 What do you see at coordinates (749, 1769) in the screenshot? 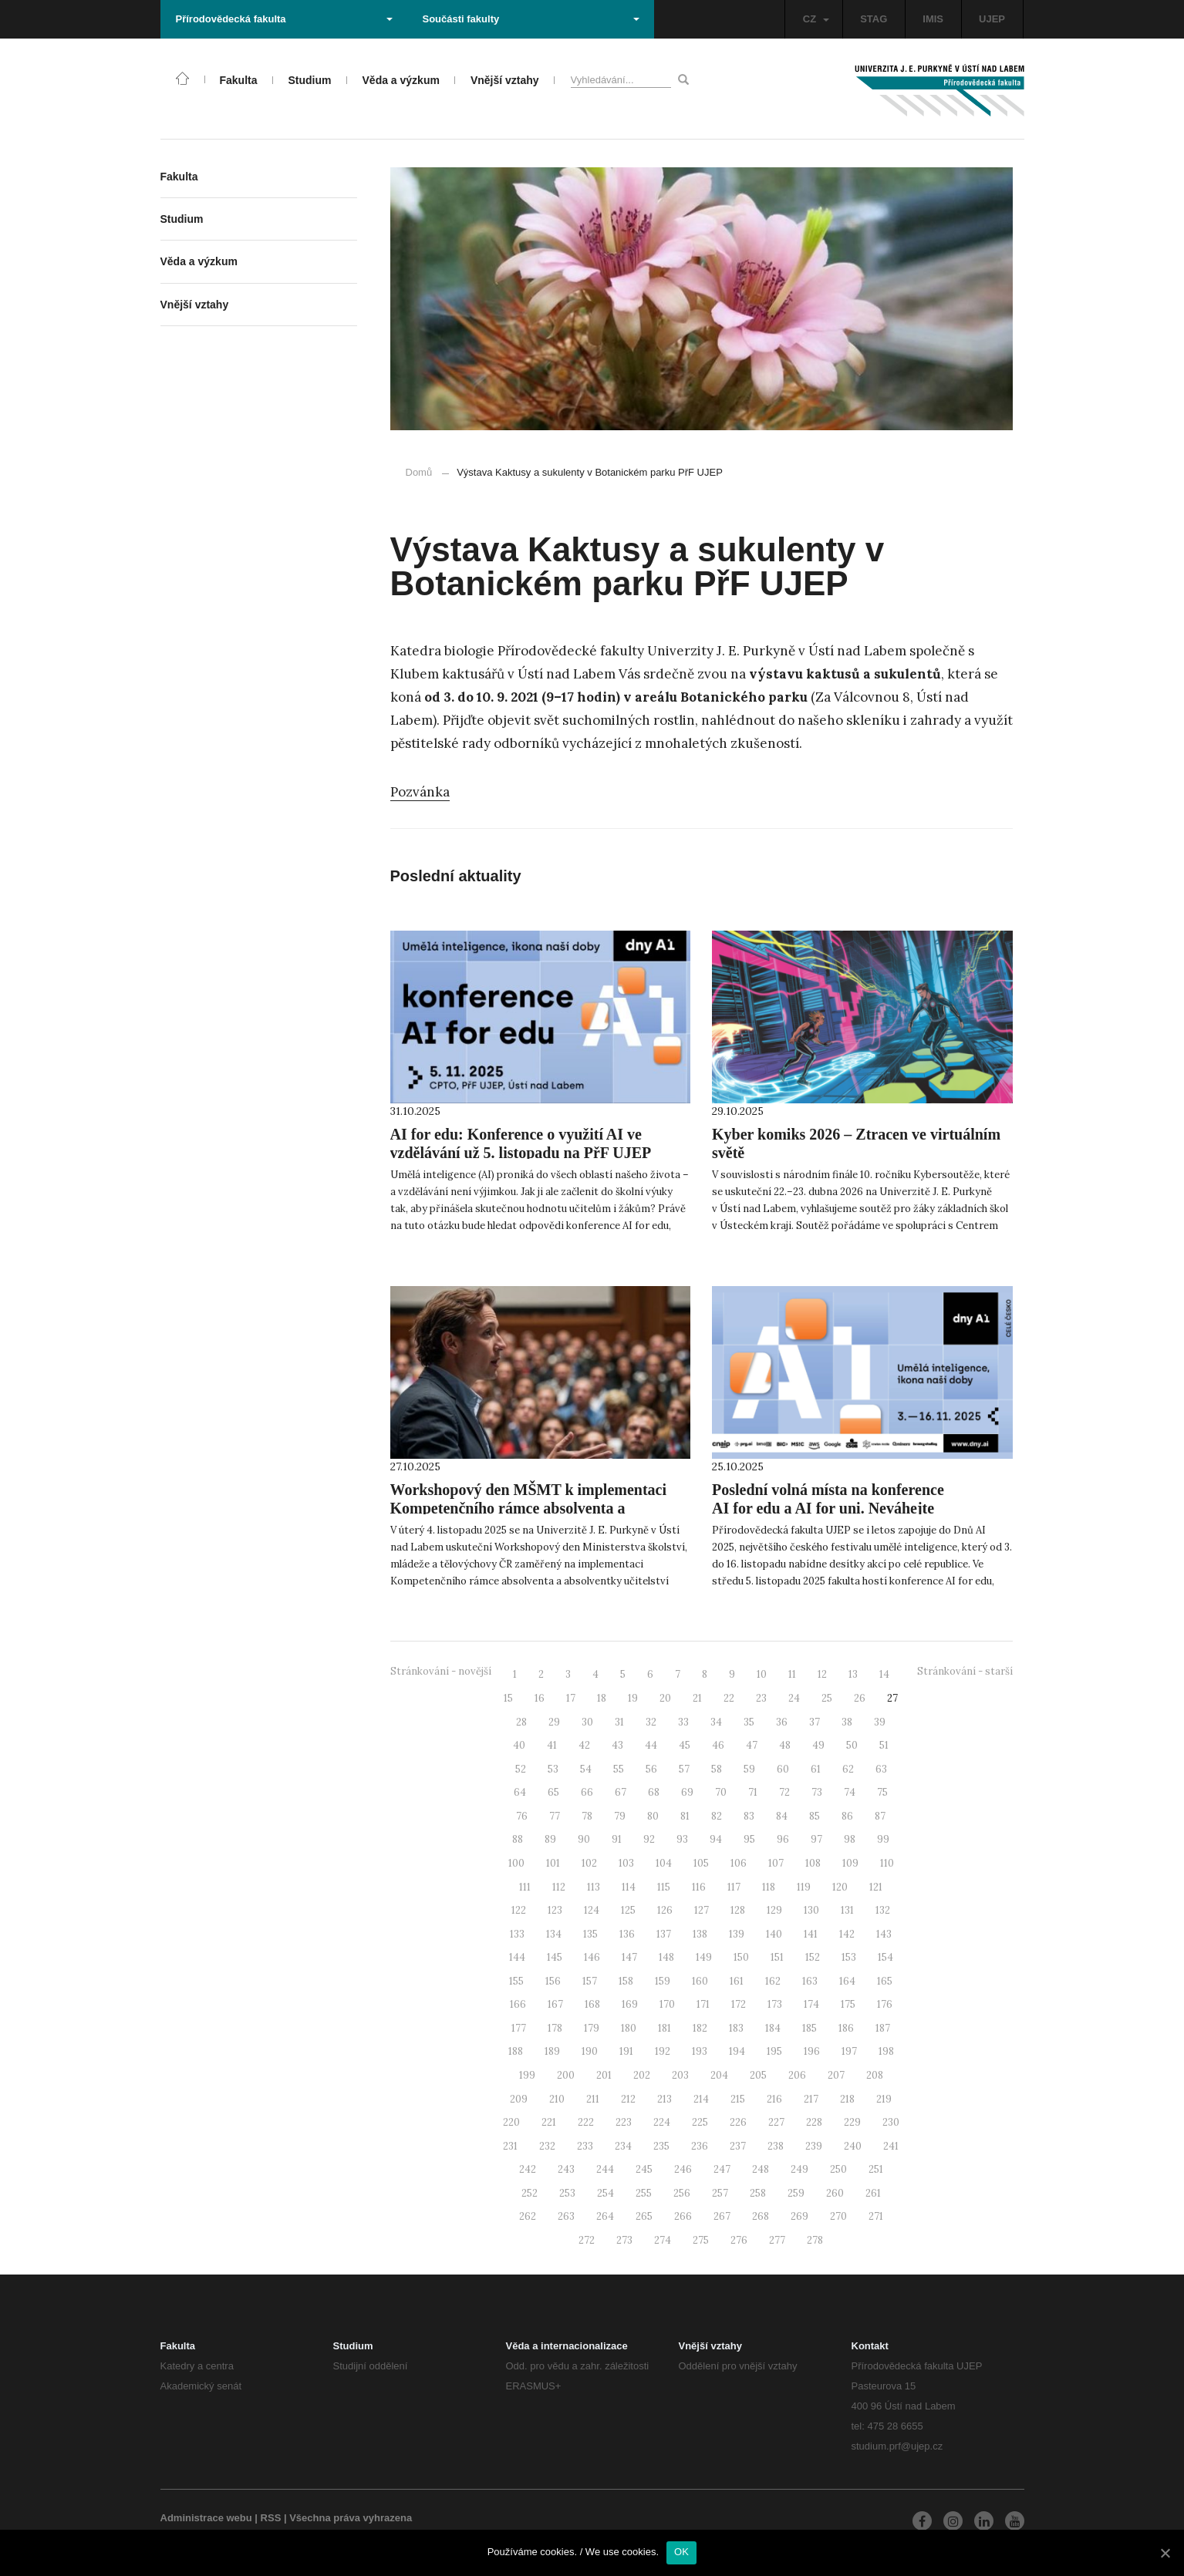
I see `59` at bounding box center [749, 1769].